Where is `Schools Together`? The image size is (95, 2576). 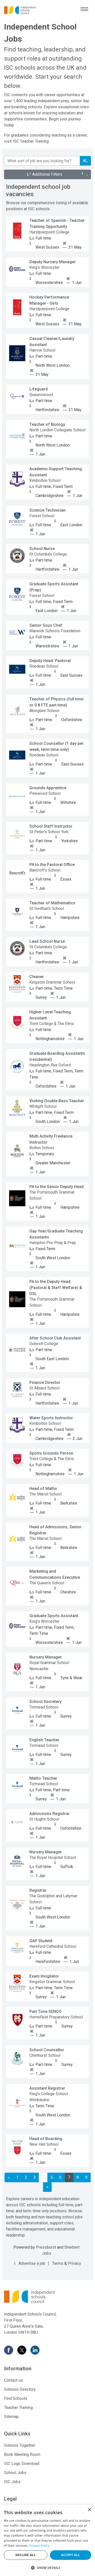 Schools Together is located at coordinates (19, 2445).